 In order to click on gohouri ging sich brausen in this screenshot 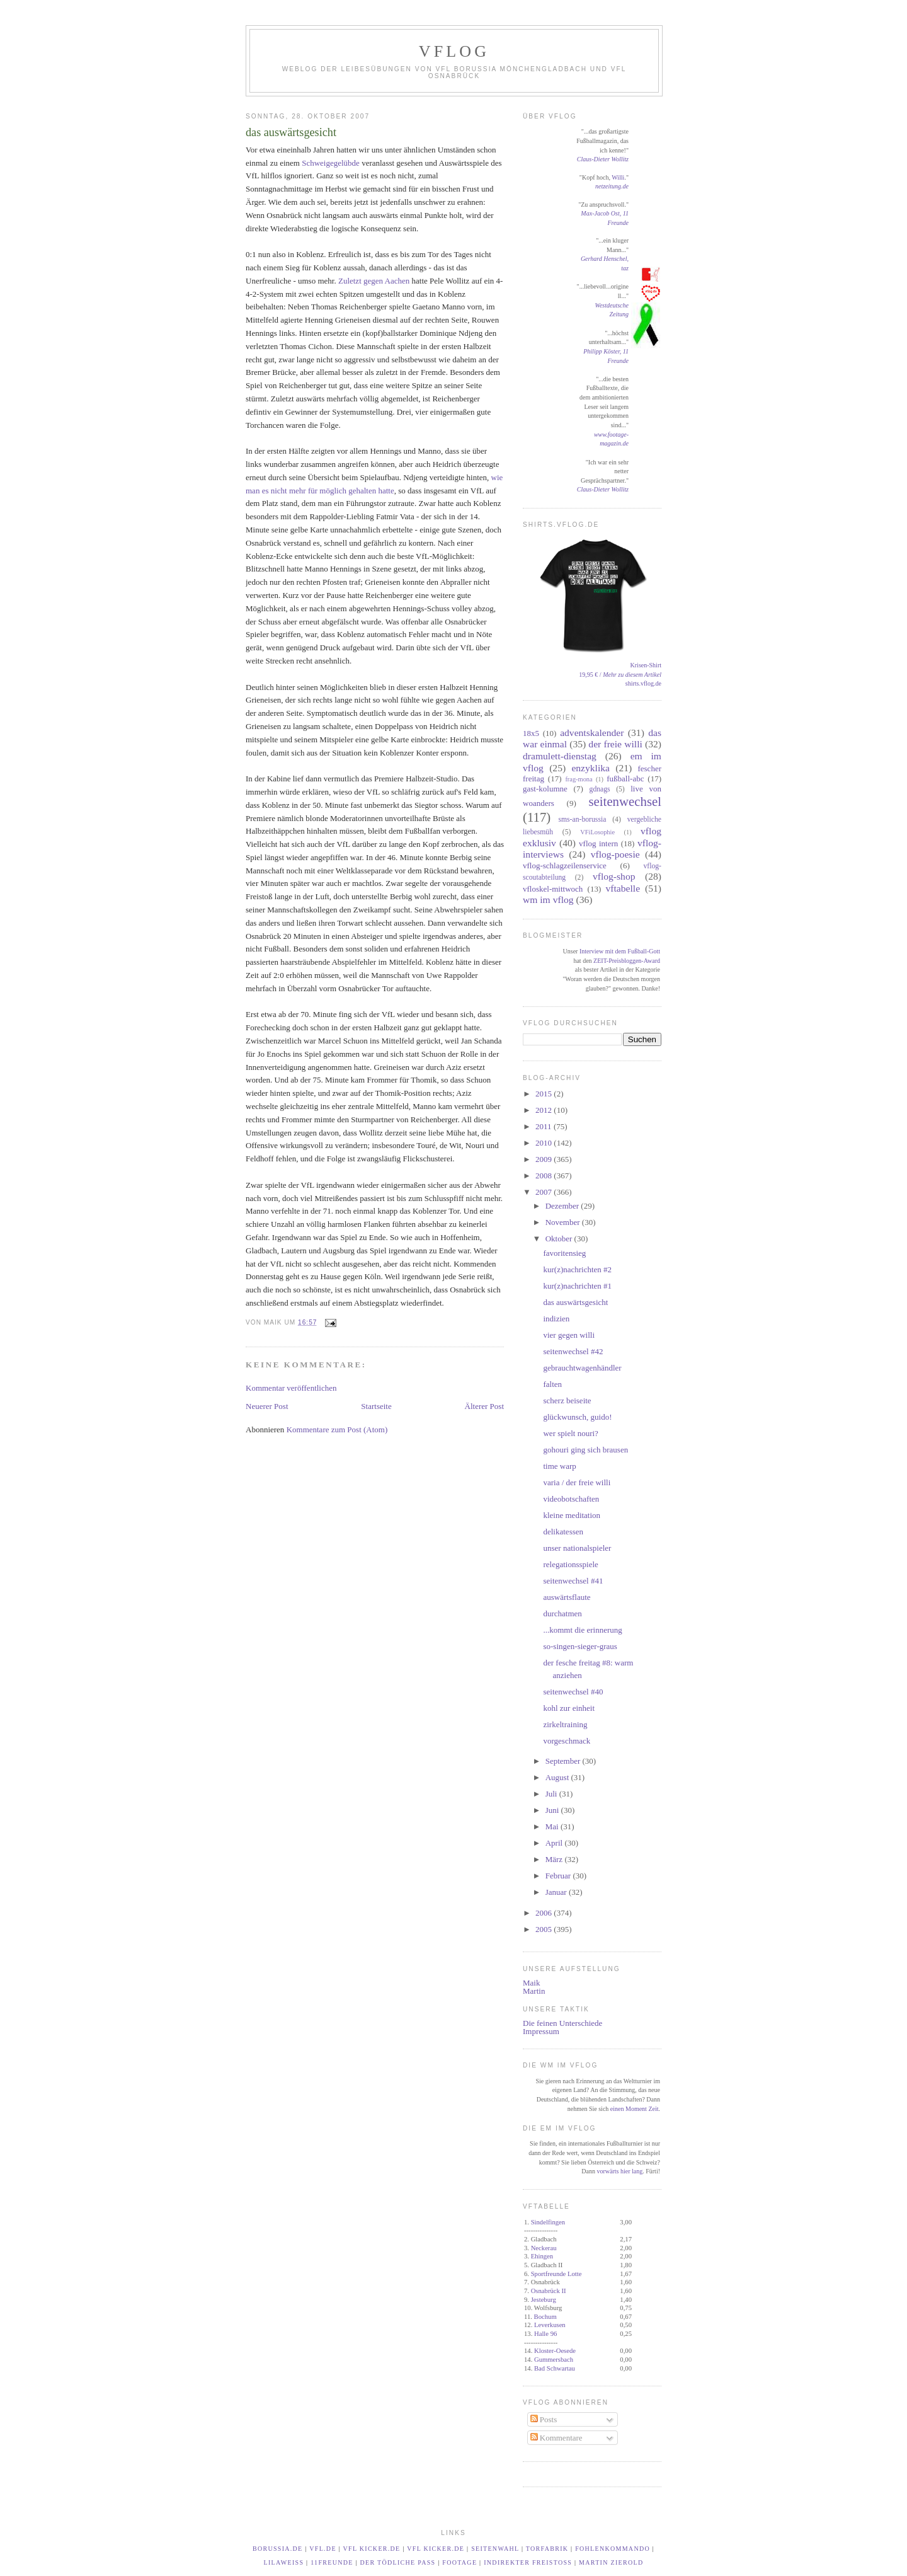, I will do `click(585, 1449)`.